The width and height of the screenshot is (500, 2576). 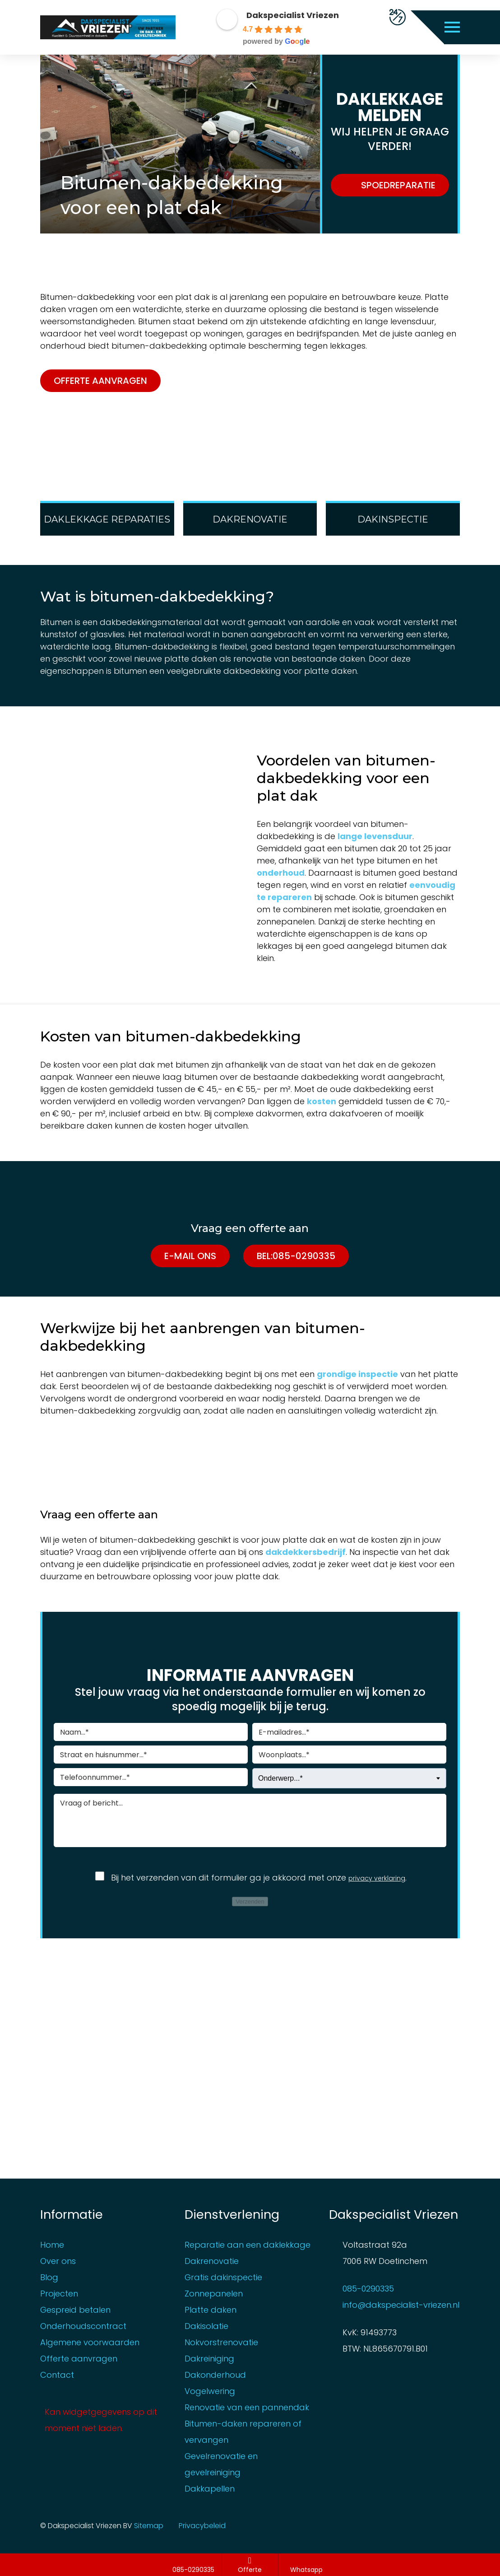 I want to click on Projecten, so click(x=59, y=2292).